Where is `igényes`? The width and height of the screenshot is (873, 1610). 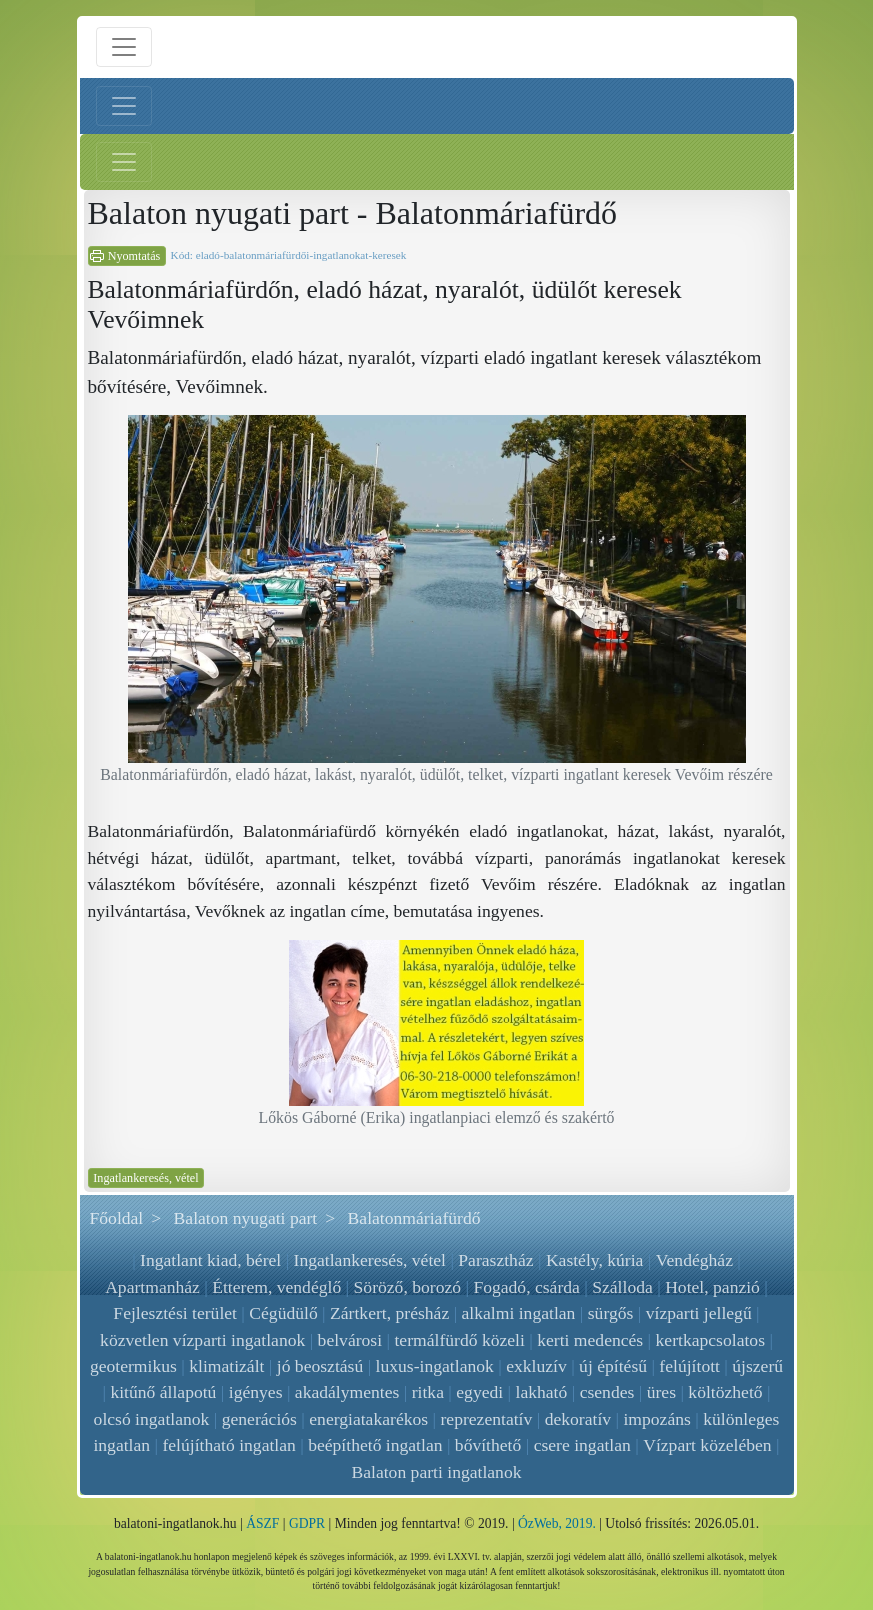
igényes is located at coordinates (256, 1392).